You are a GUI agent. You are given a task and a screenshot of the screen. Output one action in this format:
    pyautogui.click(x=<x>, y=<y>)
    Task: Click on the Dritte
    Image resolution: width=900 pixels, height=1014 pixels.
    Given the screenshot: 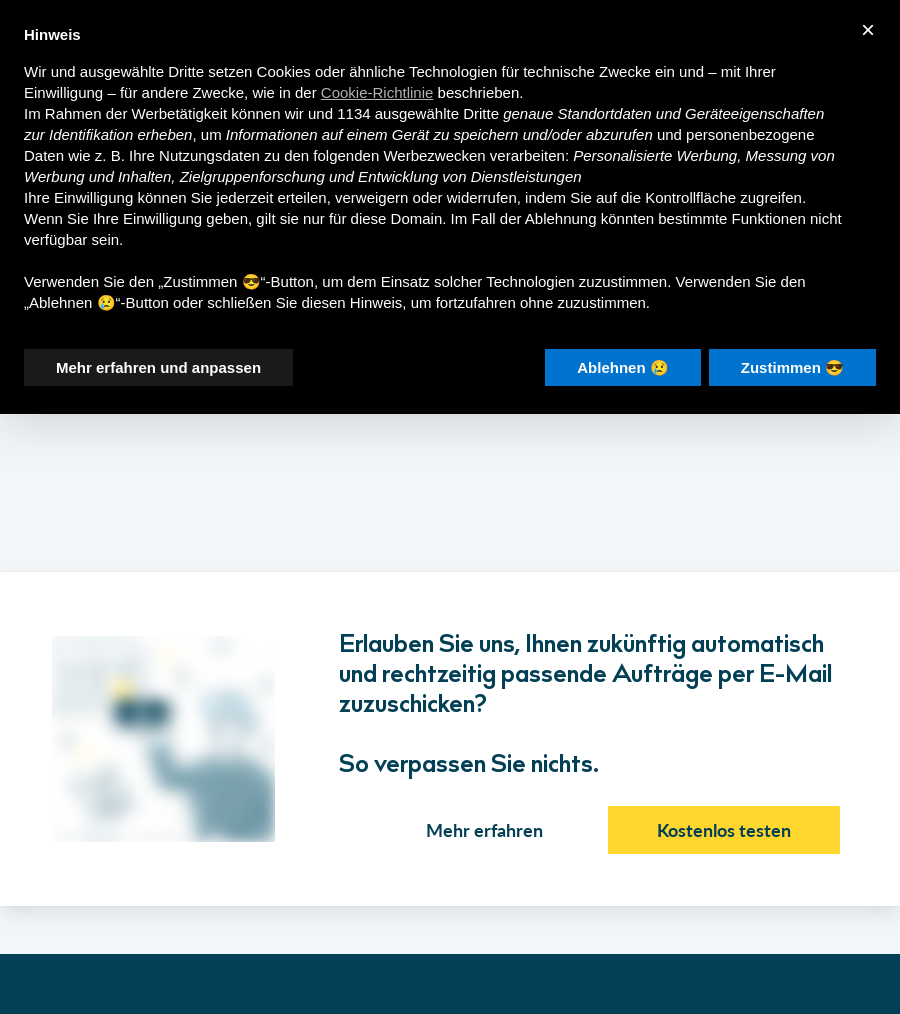 What is the action you would take?
    pyautogui.click(x=481, y=112)
    